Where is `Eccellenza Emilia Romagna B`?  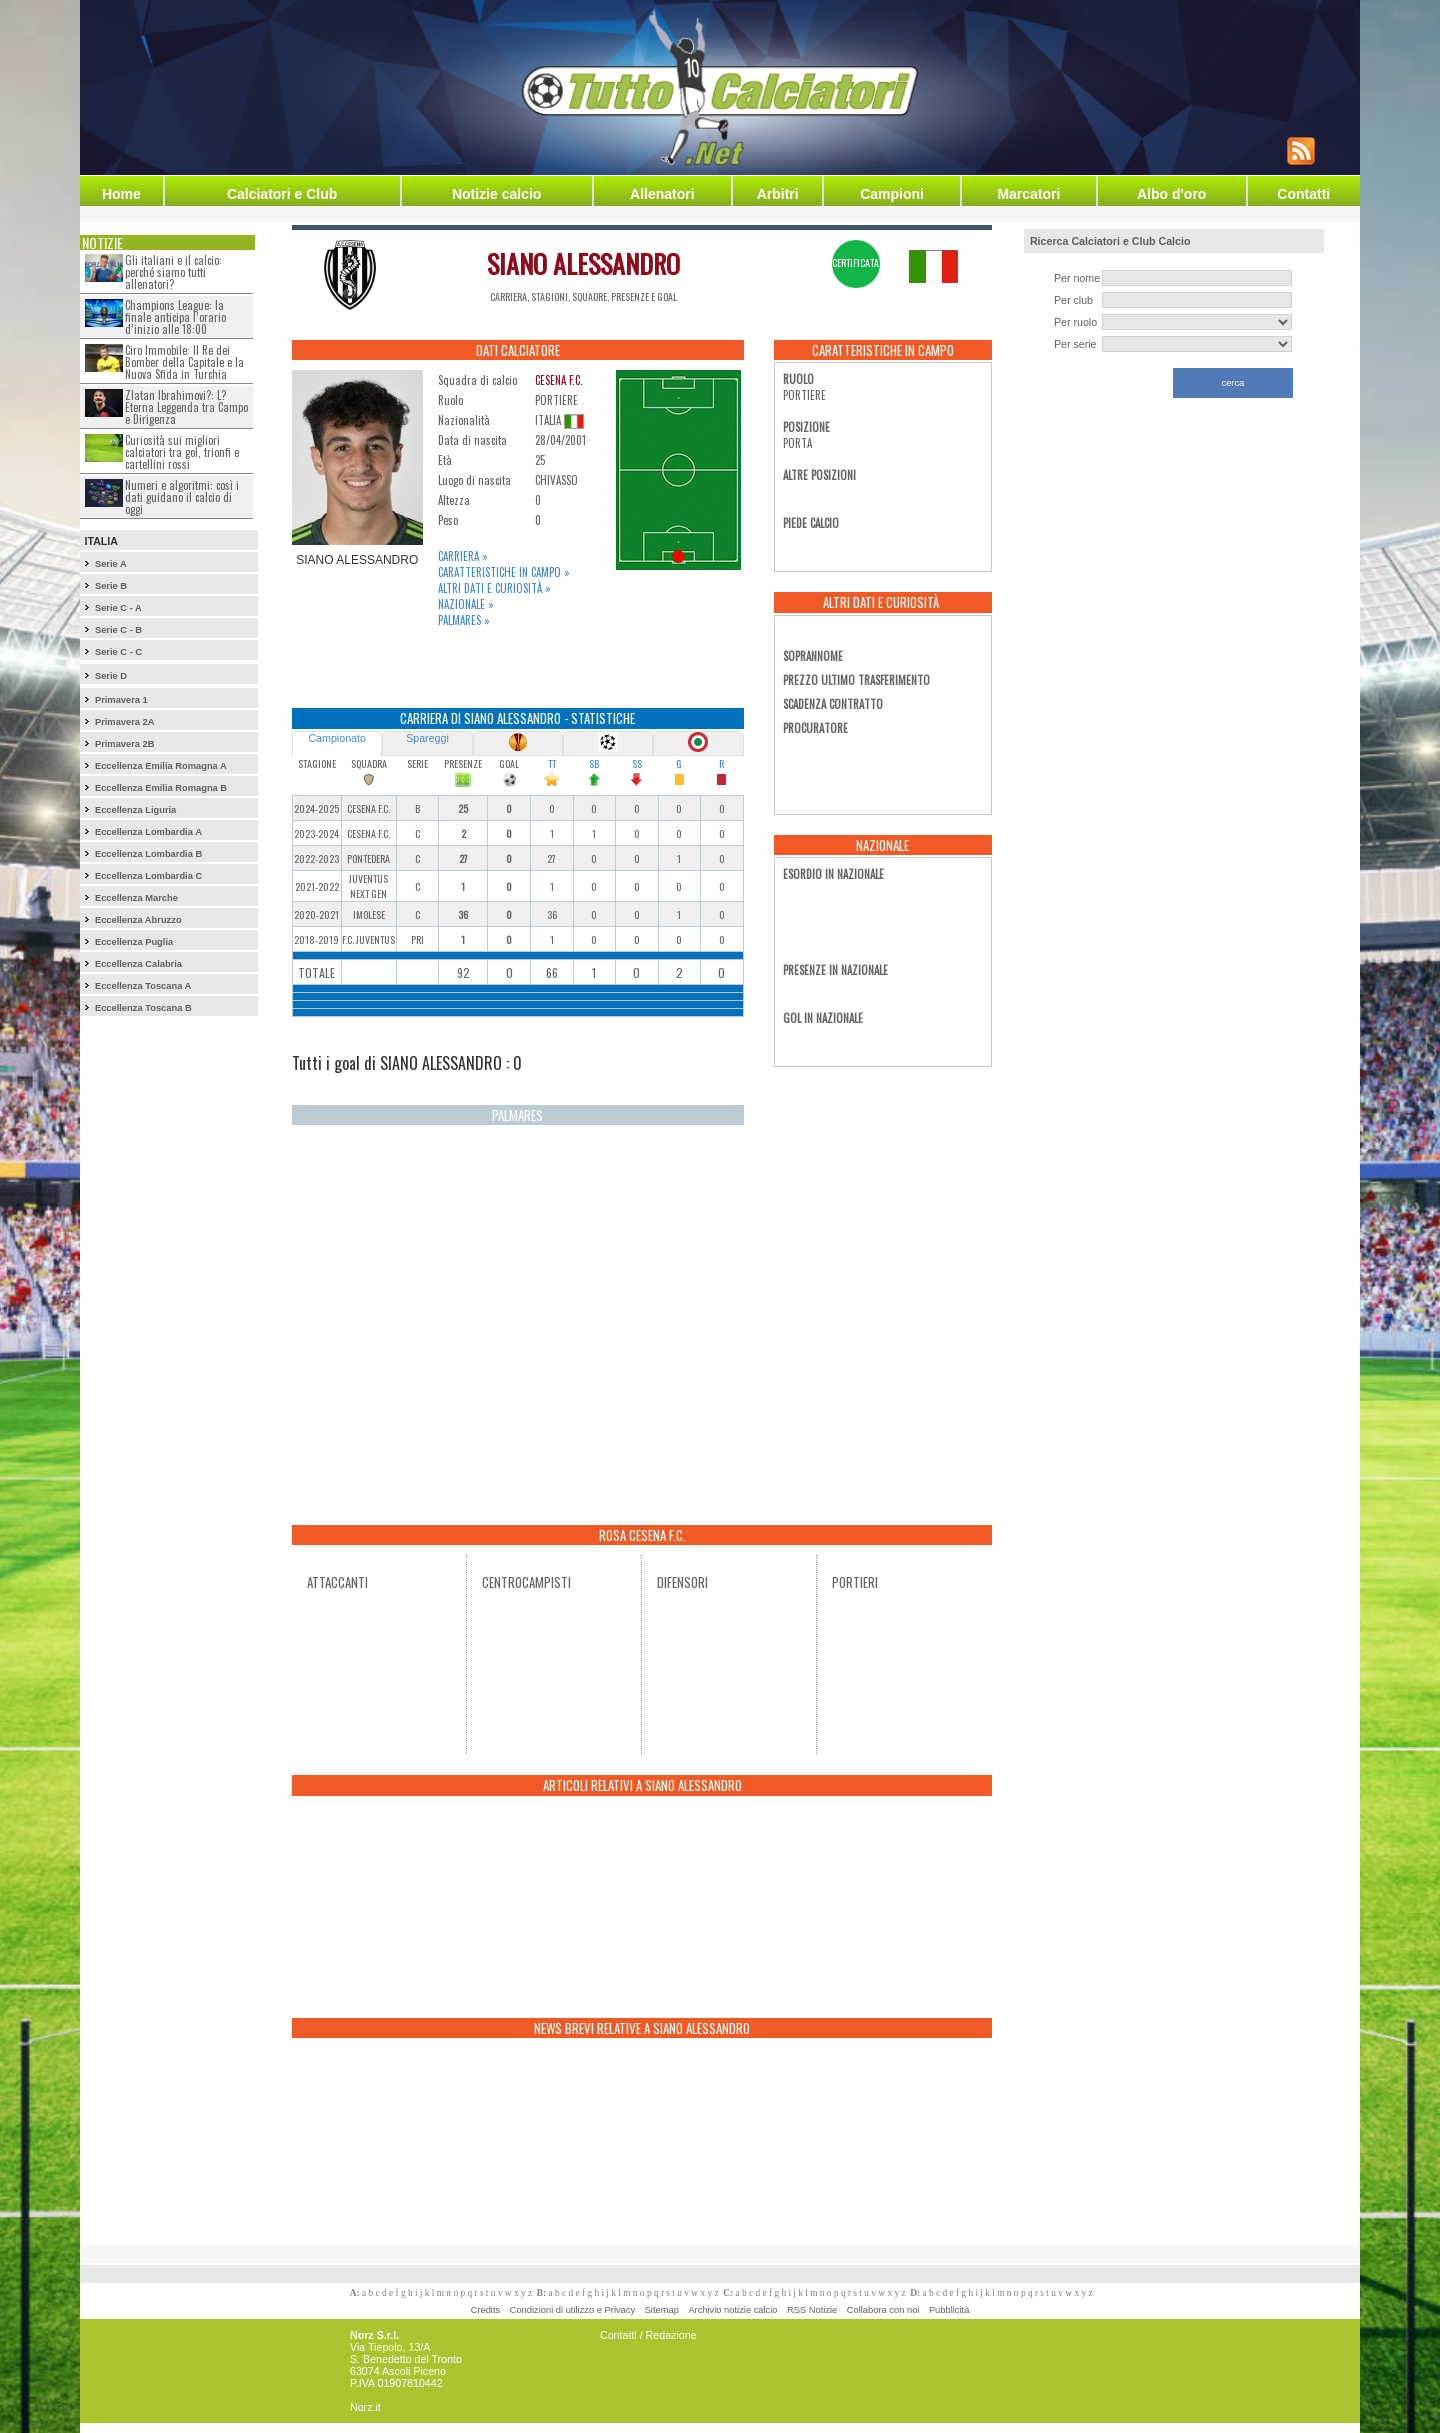
Eccellenza Emilia Romagna B is located at coordinates (161, 788).